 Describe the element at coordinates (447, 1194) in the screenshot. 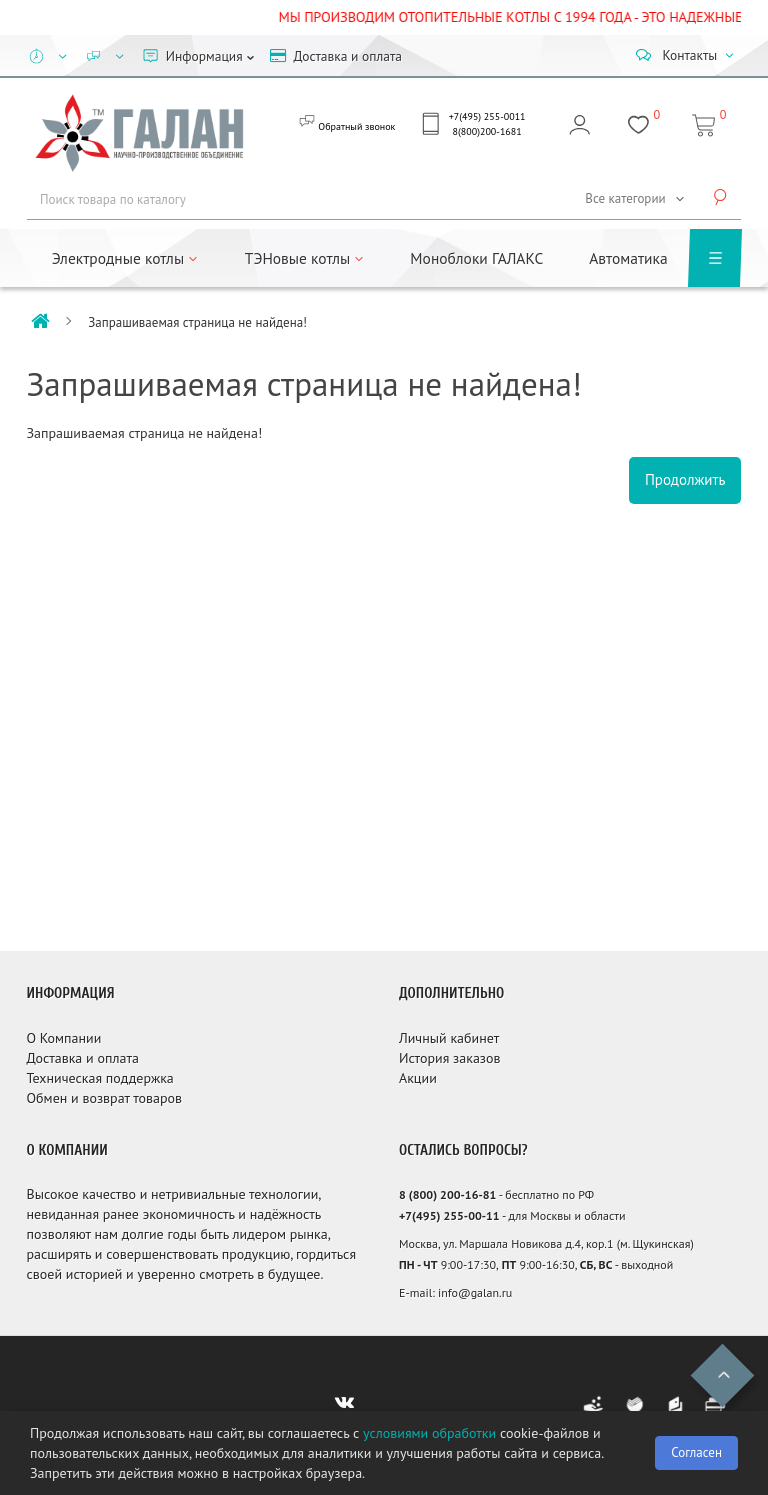

I see `8 (800) 200-16-81` at that location.